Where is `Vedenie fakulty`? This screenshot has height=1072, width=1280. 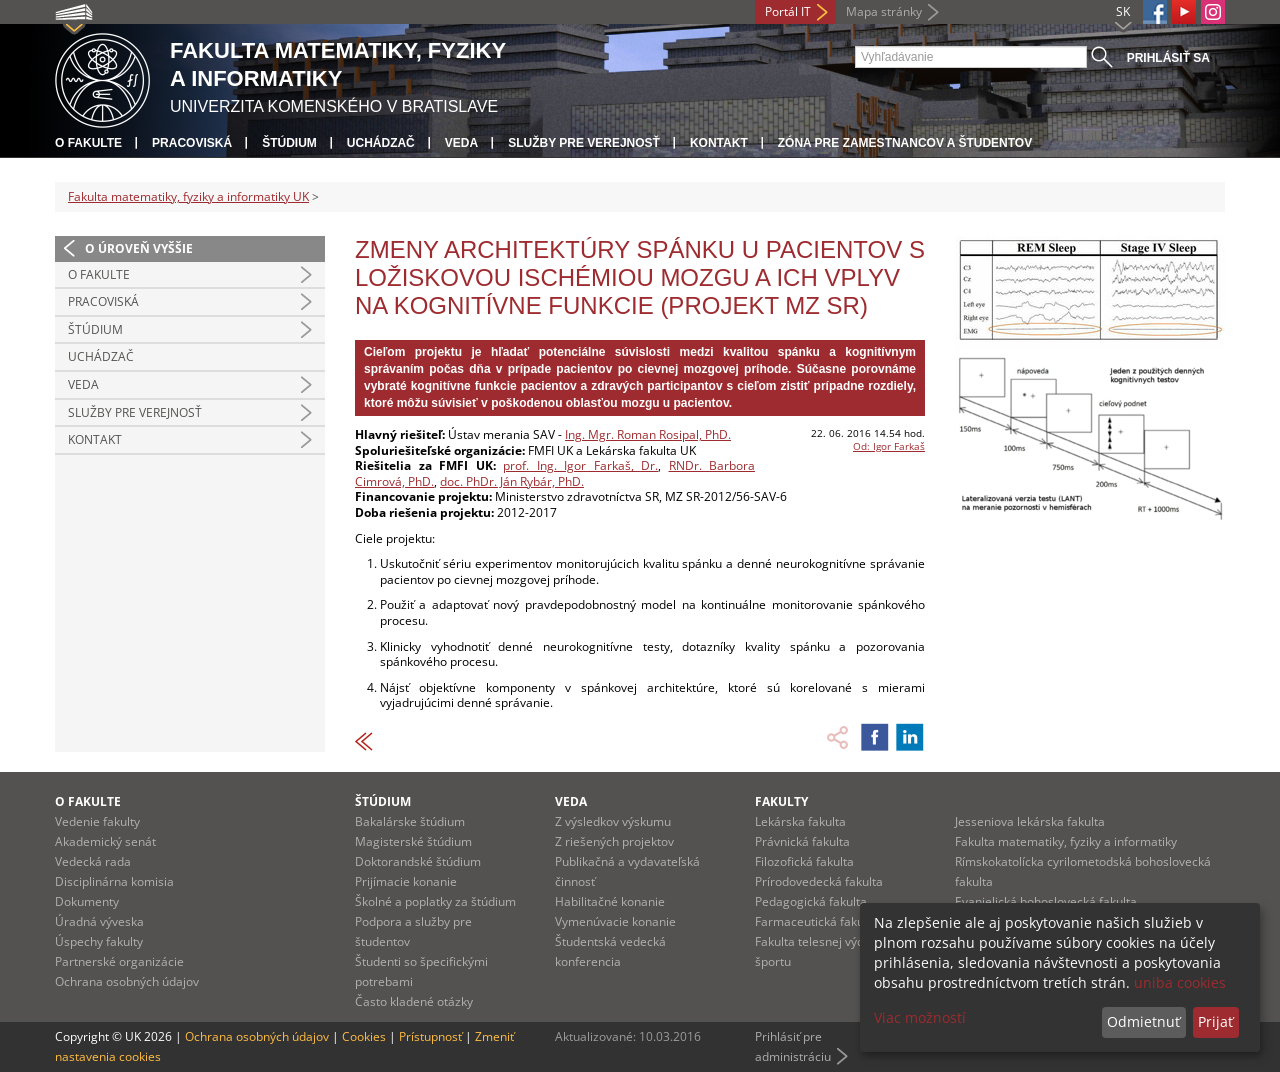
Vedenie fakulty is located at coordinates (97, 821).